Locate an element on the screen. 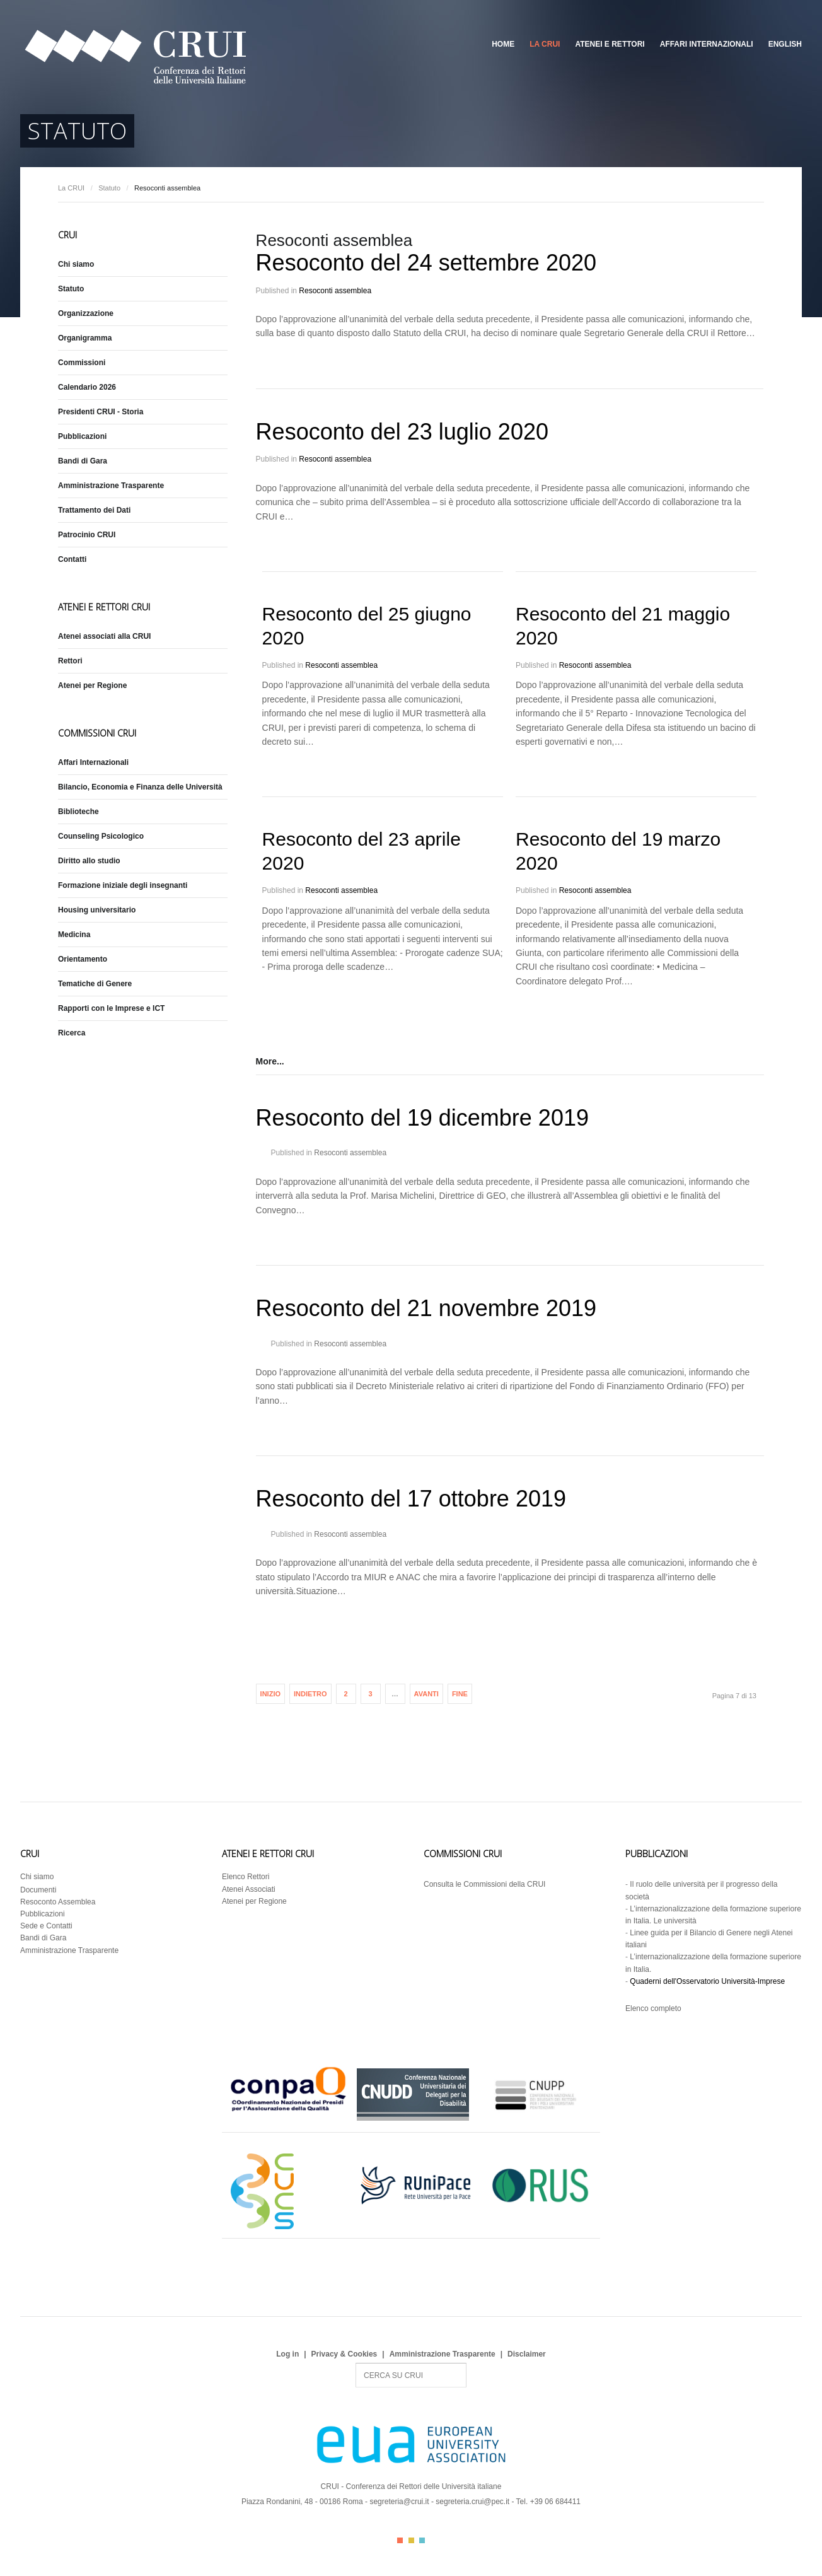 The height and width of the screenshot is (2576, 822). Contatti is located at coordinates (72, 559).